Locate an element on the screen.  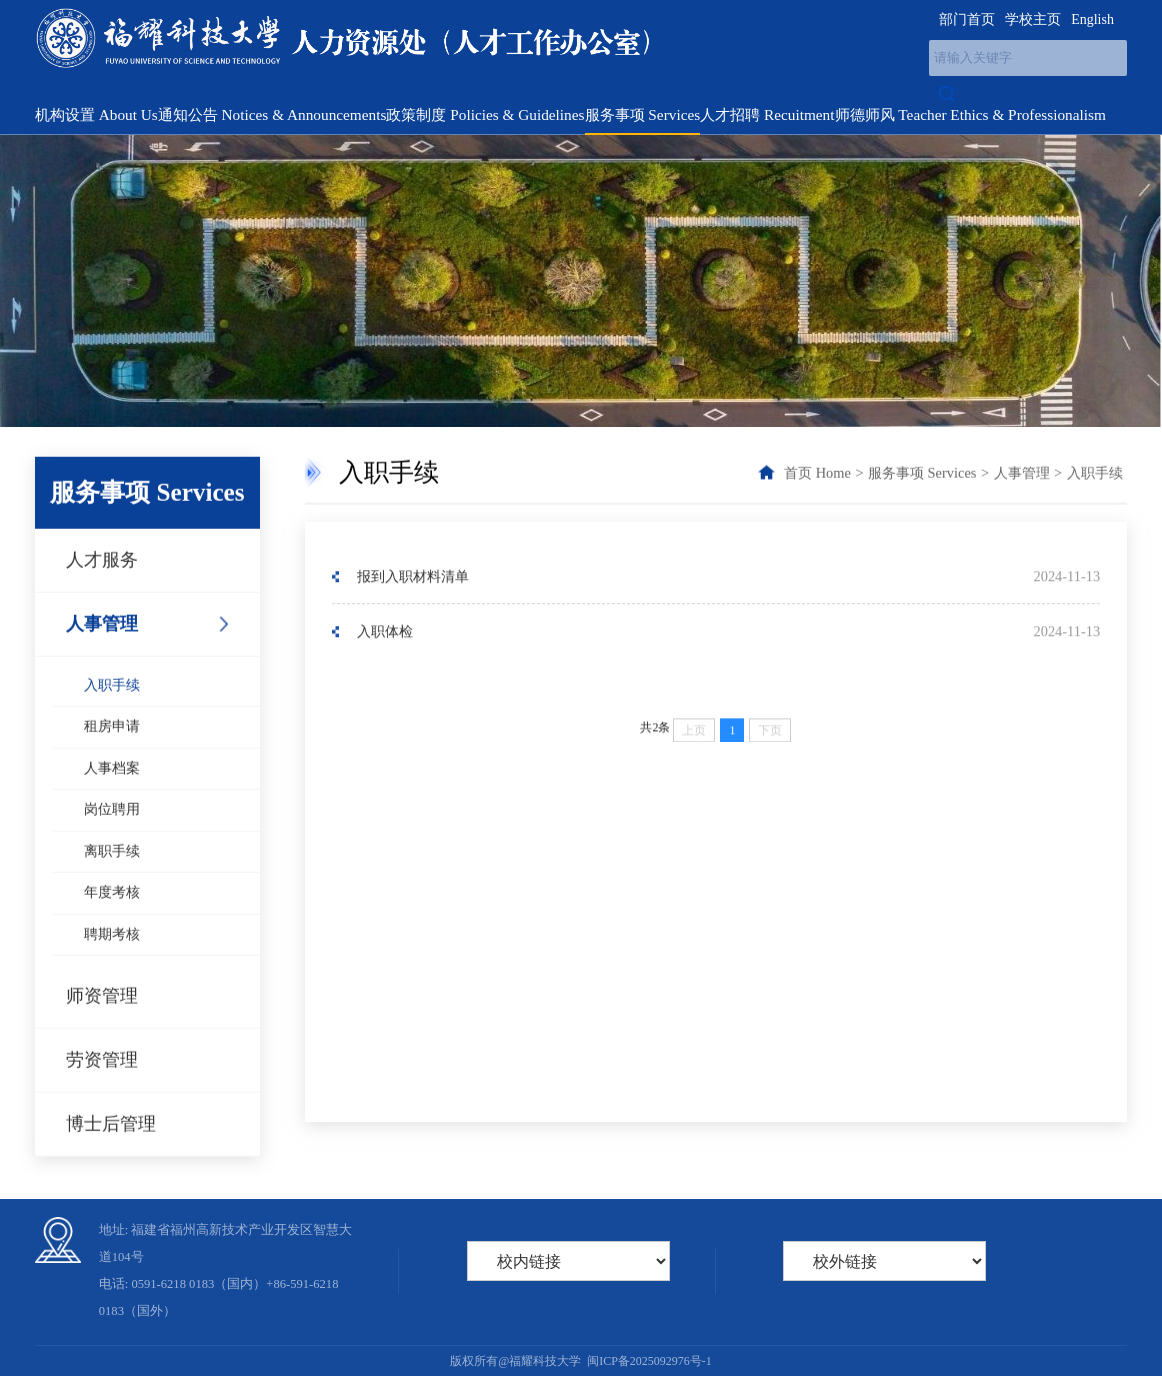
师资管理 is located at coordinates (102, 1021).